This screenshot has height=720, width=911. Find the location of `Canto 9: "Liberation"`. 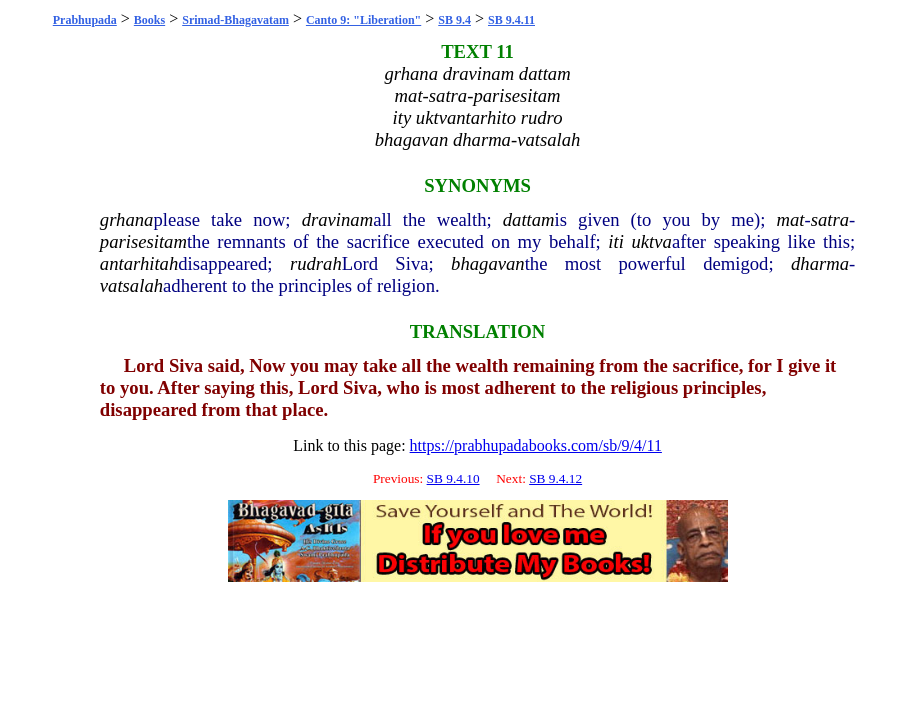

Canto 9: "Liberation" is located at coordinates (363, 20).